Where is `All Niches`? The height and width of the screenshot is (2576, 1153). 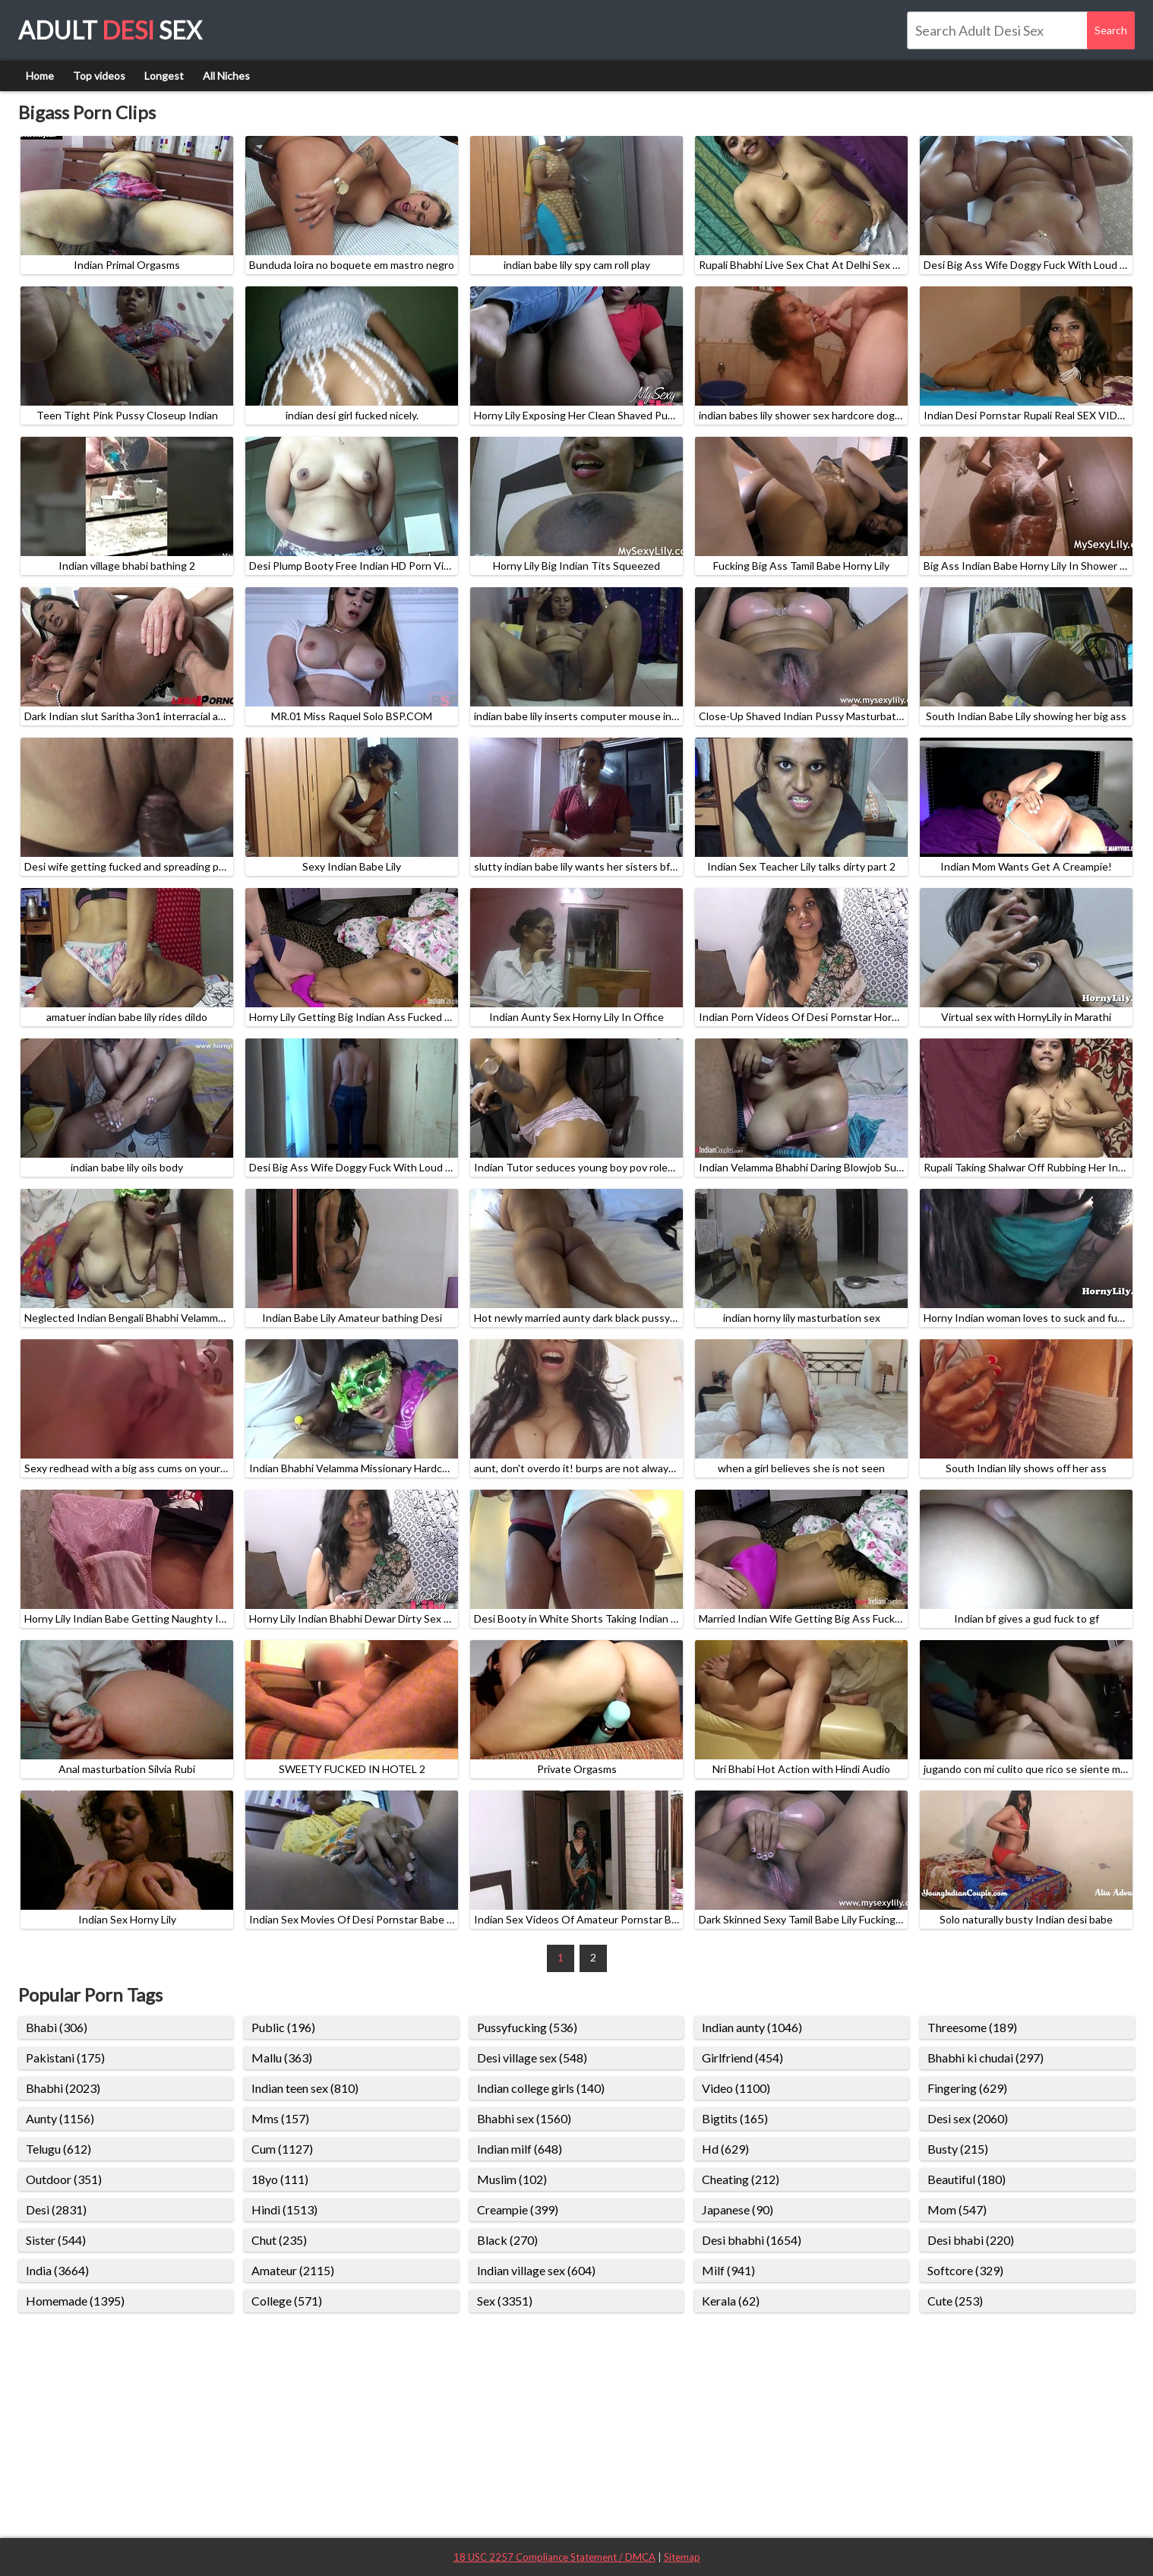
All Niches is located at coordinates (226, 75).